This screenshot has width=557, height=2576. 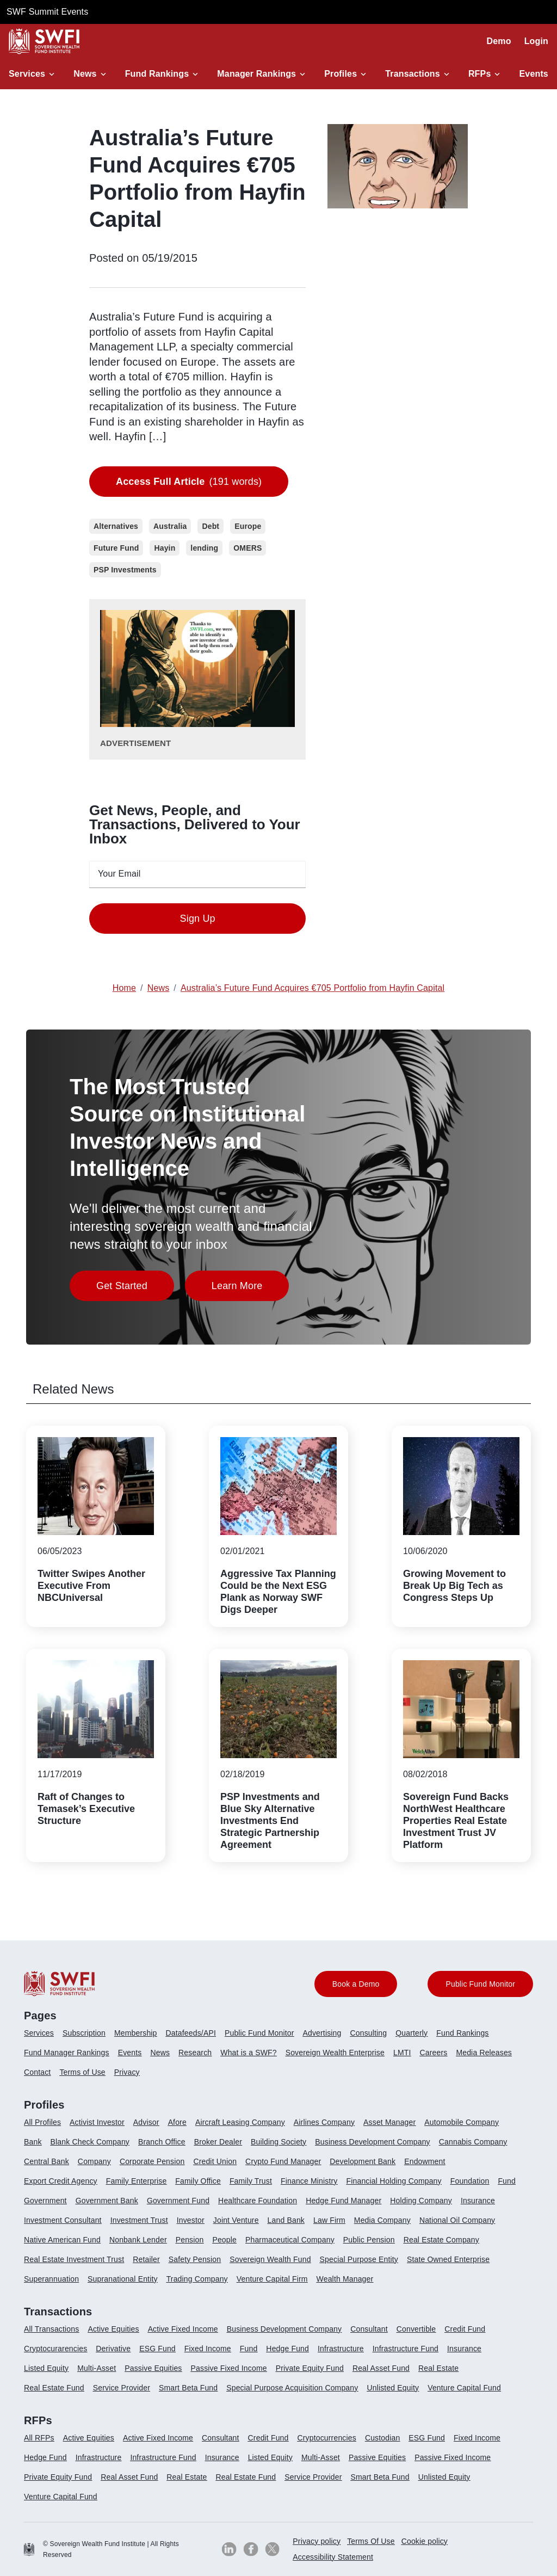 I want to click on Law Firm, so click(x=329, y=2220).